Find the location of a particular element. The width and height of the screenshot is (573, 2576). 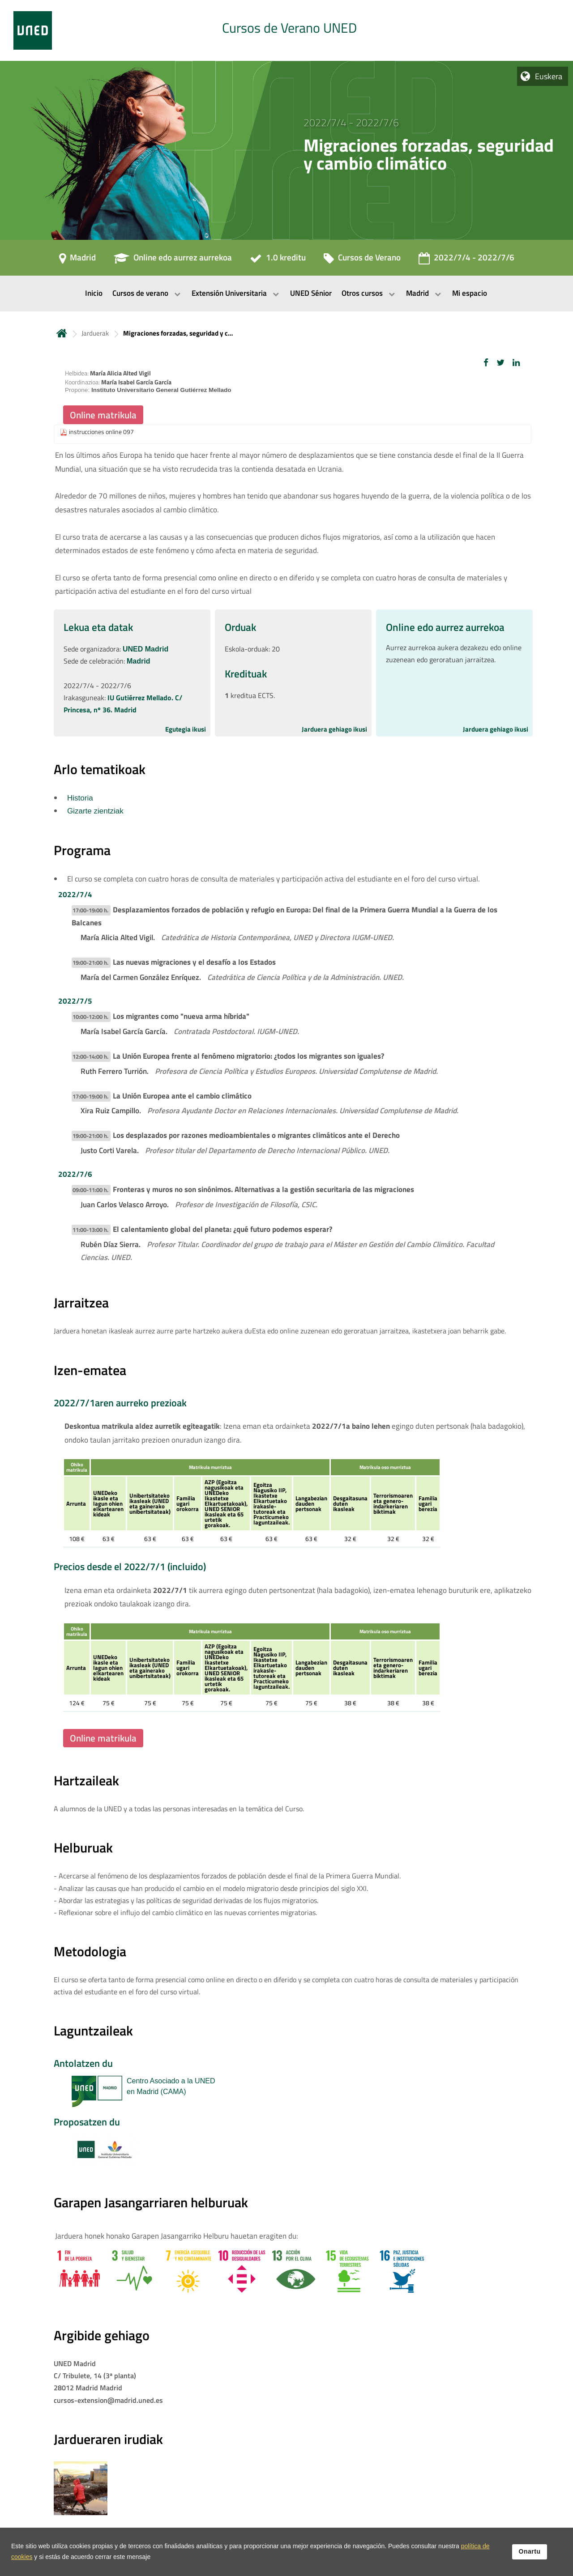

Historia is located at coordinates (80, 798).